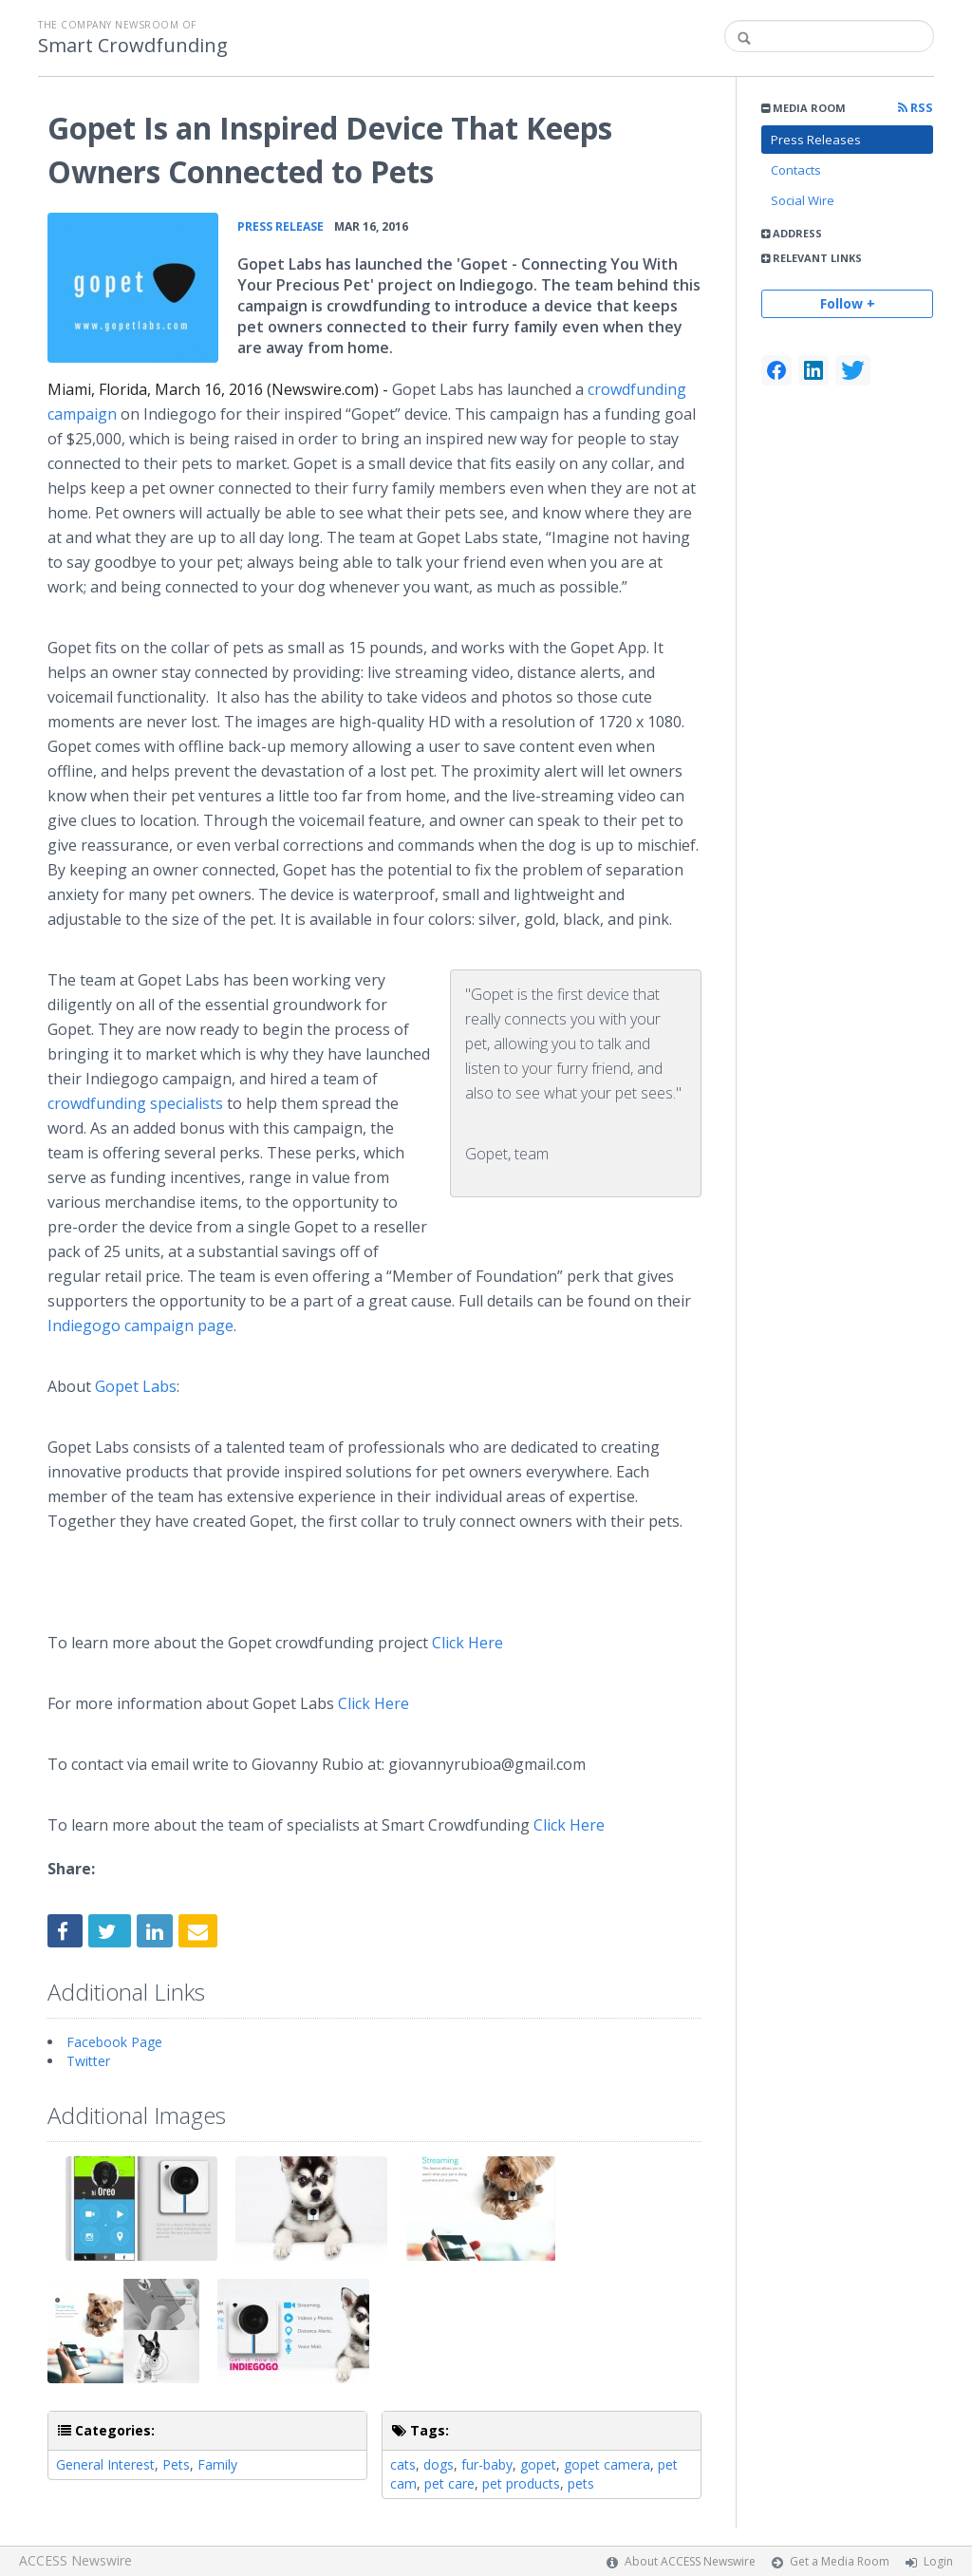 This screenshot has height=2576, width=972. Describe the element at coordinates (915, 108) in the screenshot. I see `RSS` at that location.